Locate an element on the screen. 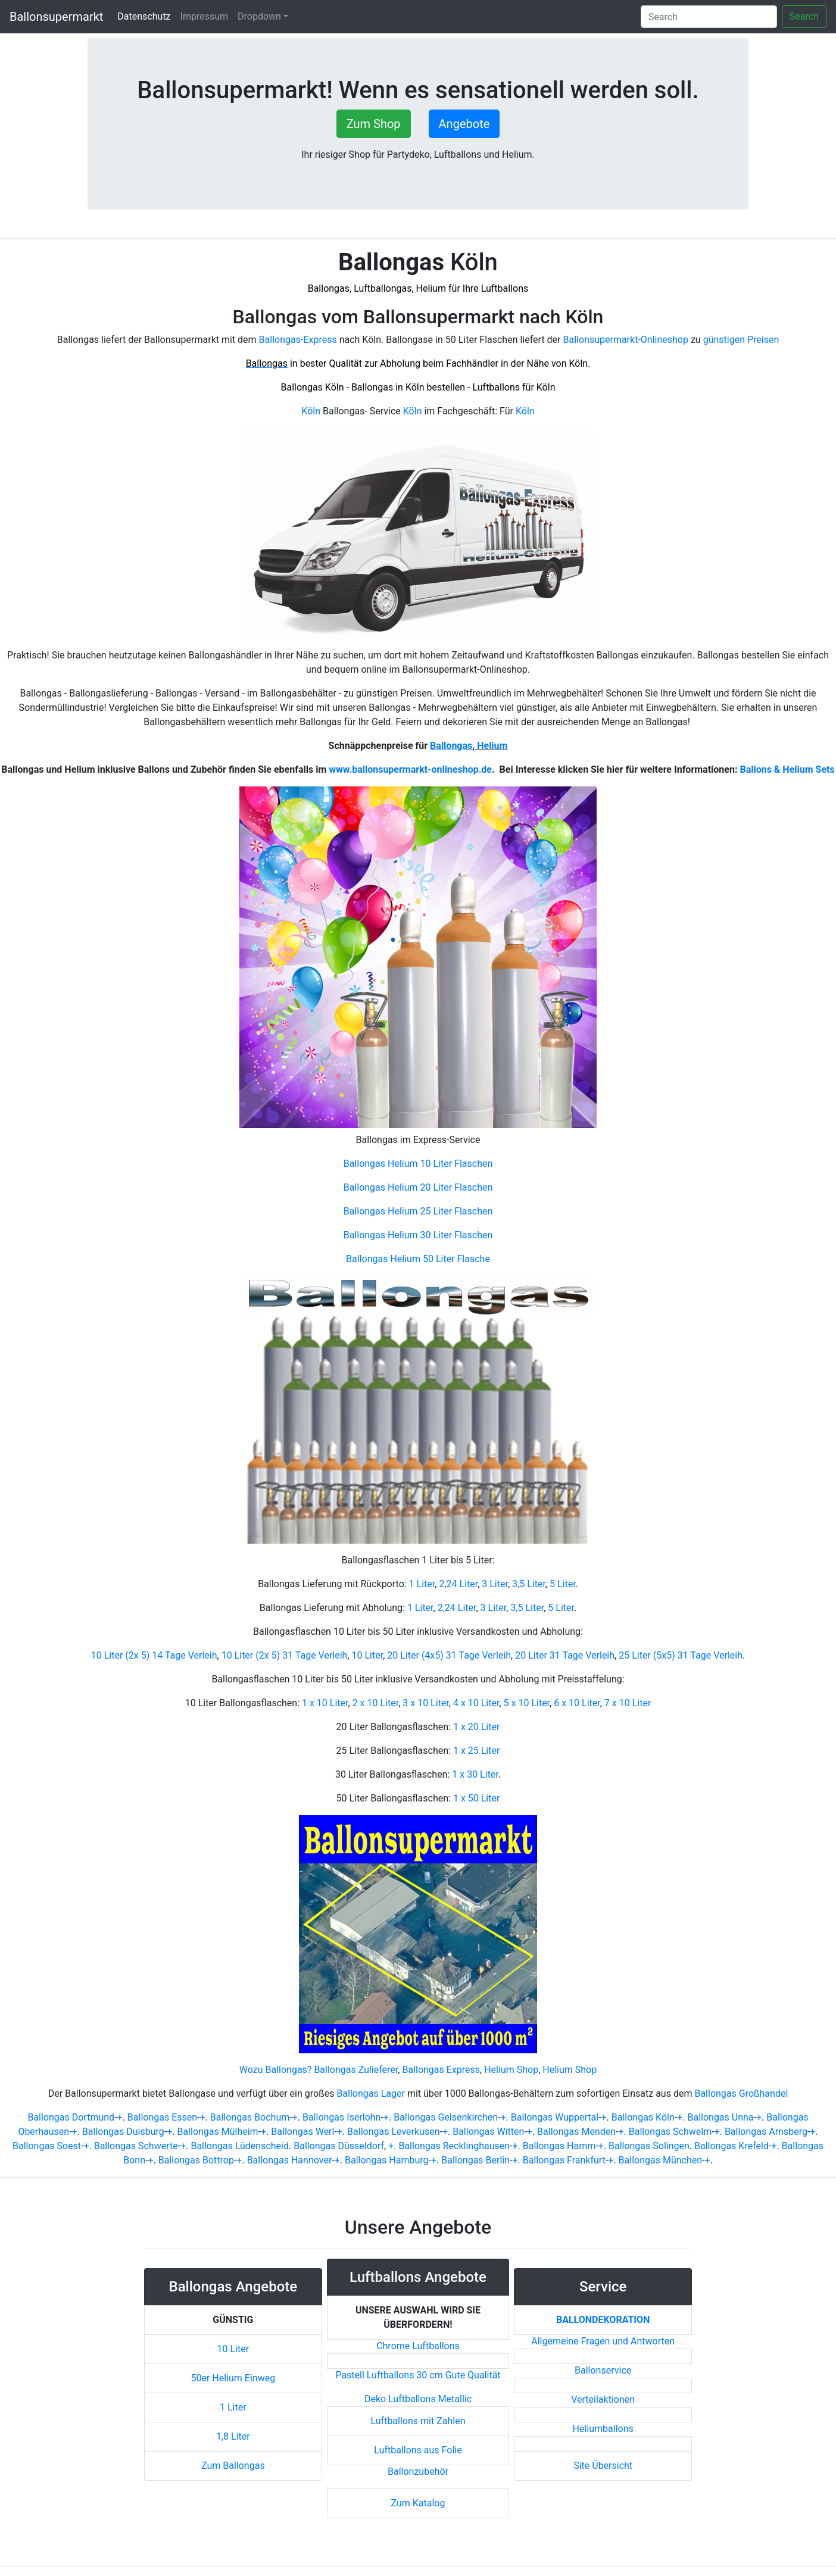 Image resolution: width=836 pixels, height=2576 pixels. 3,5 Liter is located at coordinates (528, 1584).